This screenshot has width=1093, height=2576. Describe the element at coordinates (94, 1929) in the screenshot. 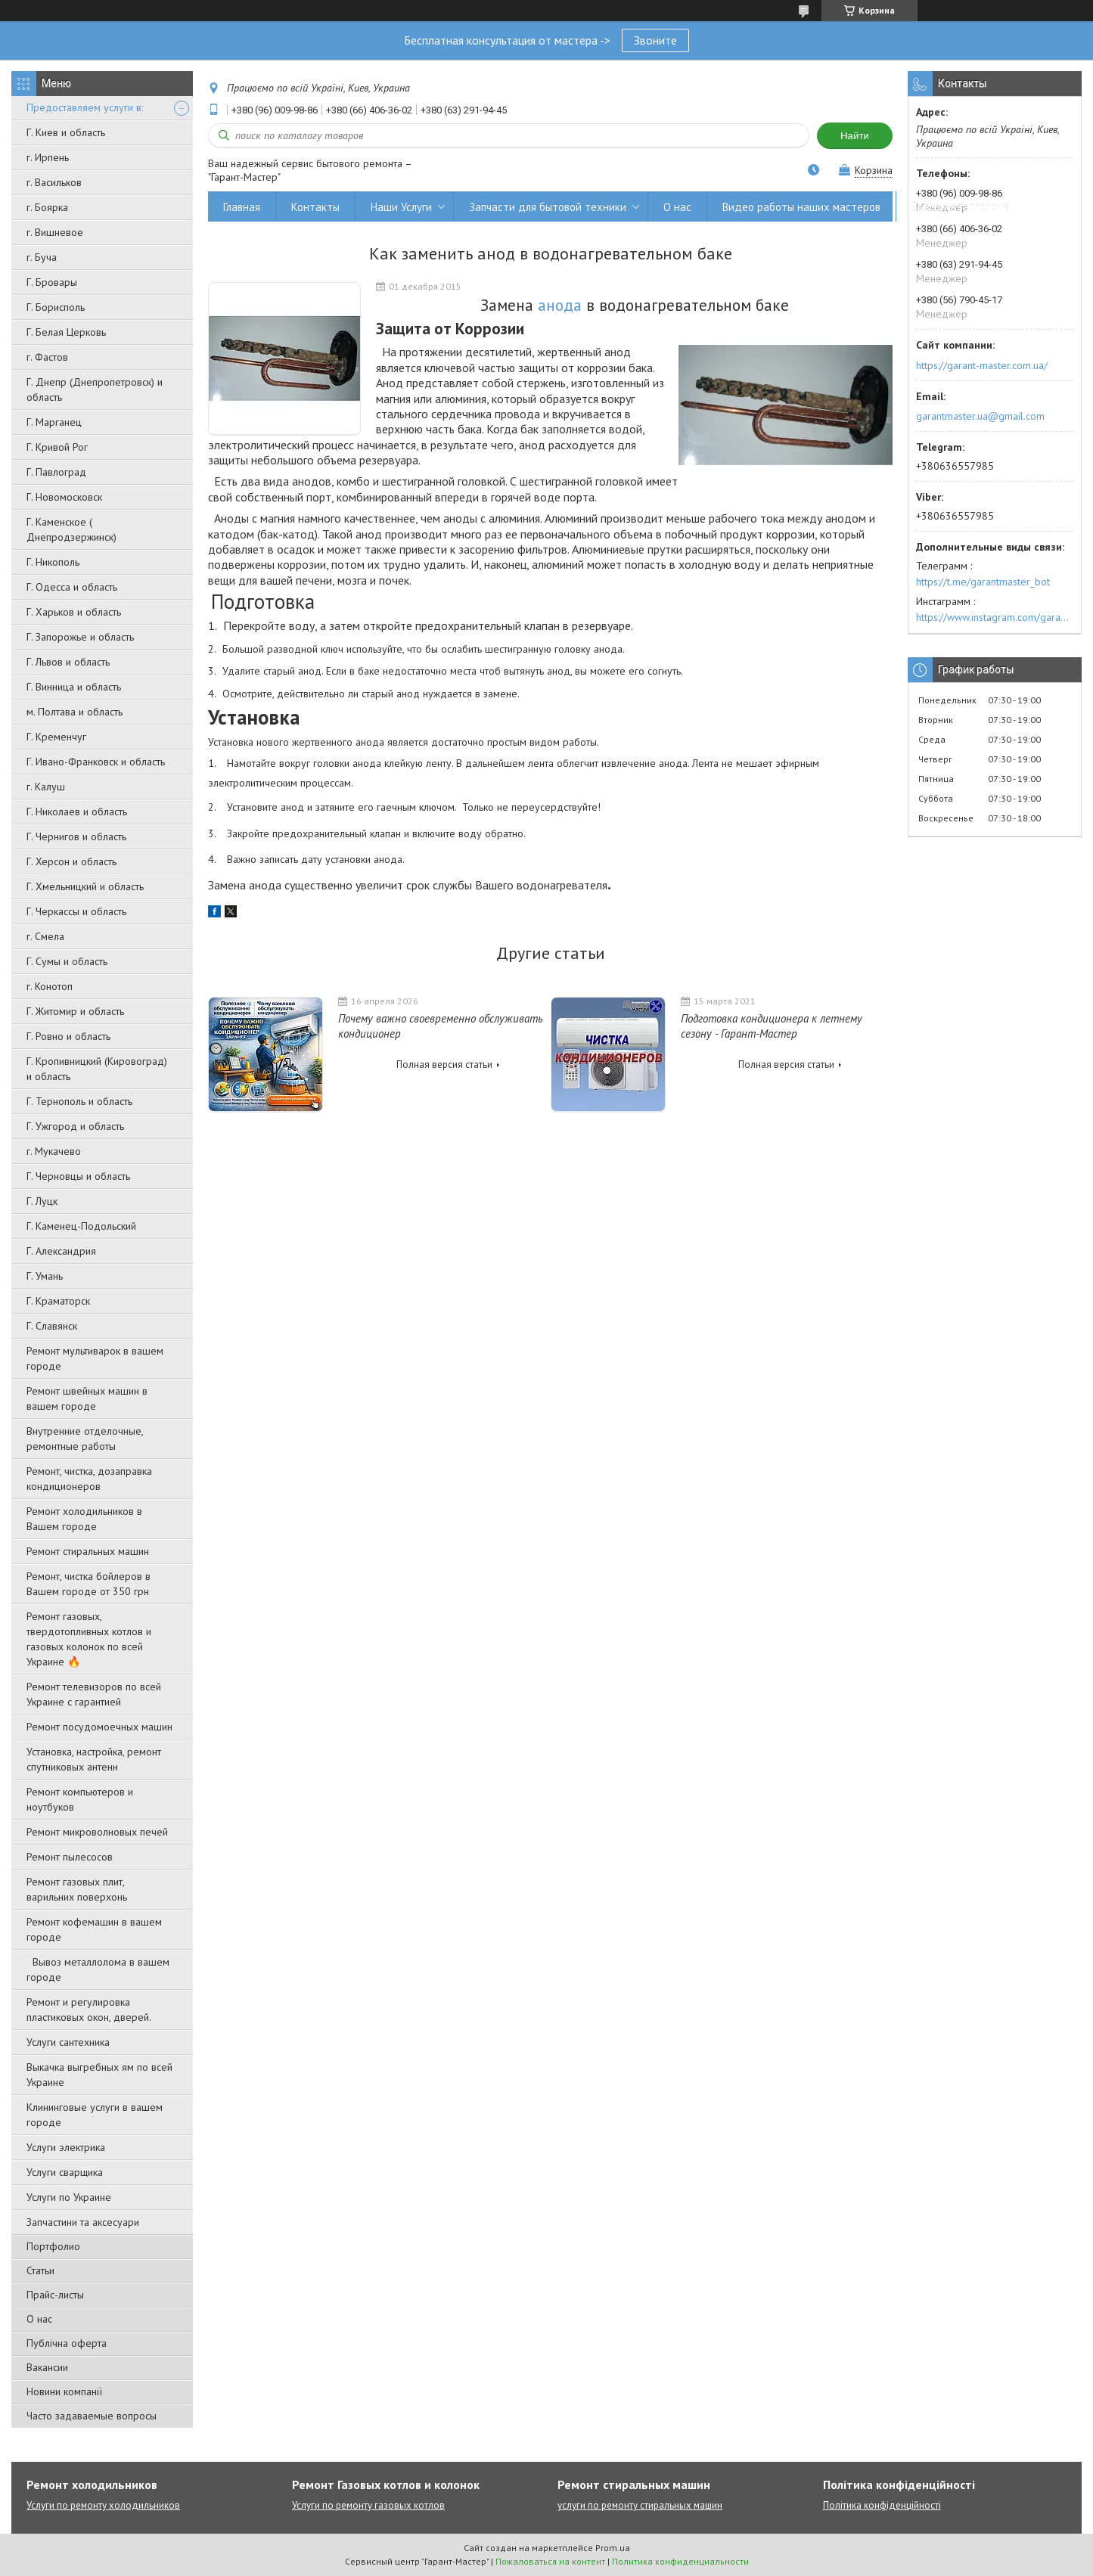

I see `Ремонт кофемашин в вашем городе` at that location.